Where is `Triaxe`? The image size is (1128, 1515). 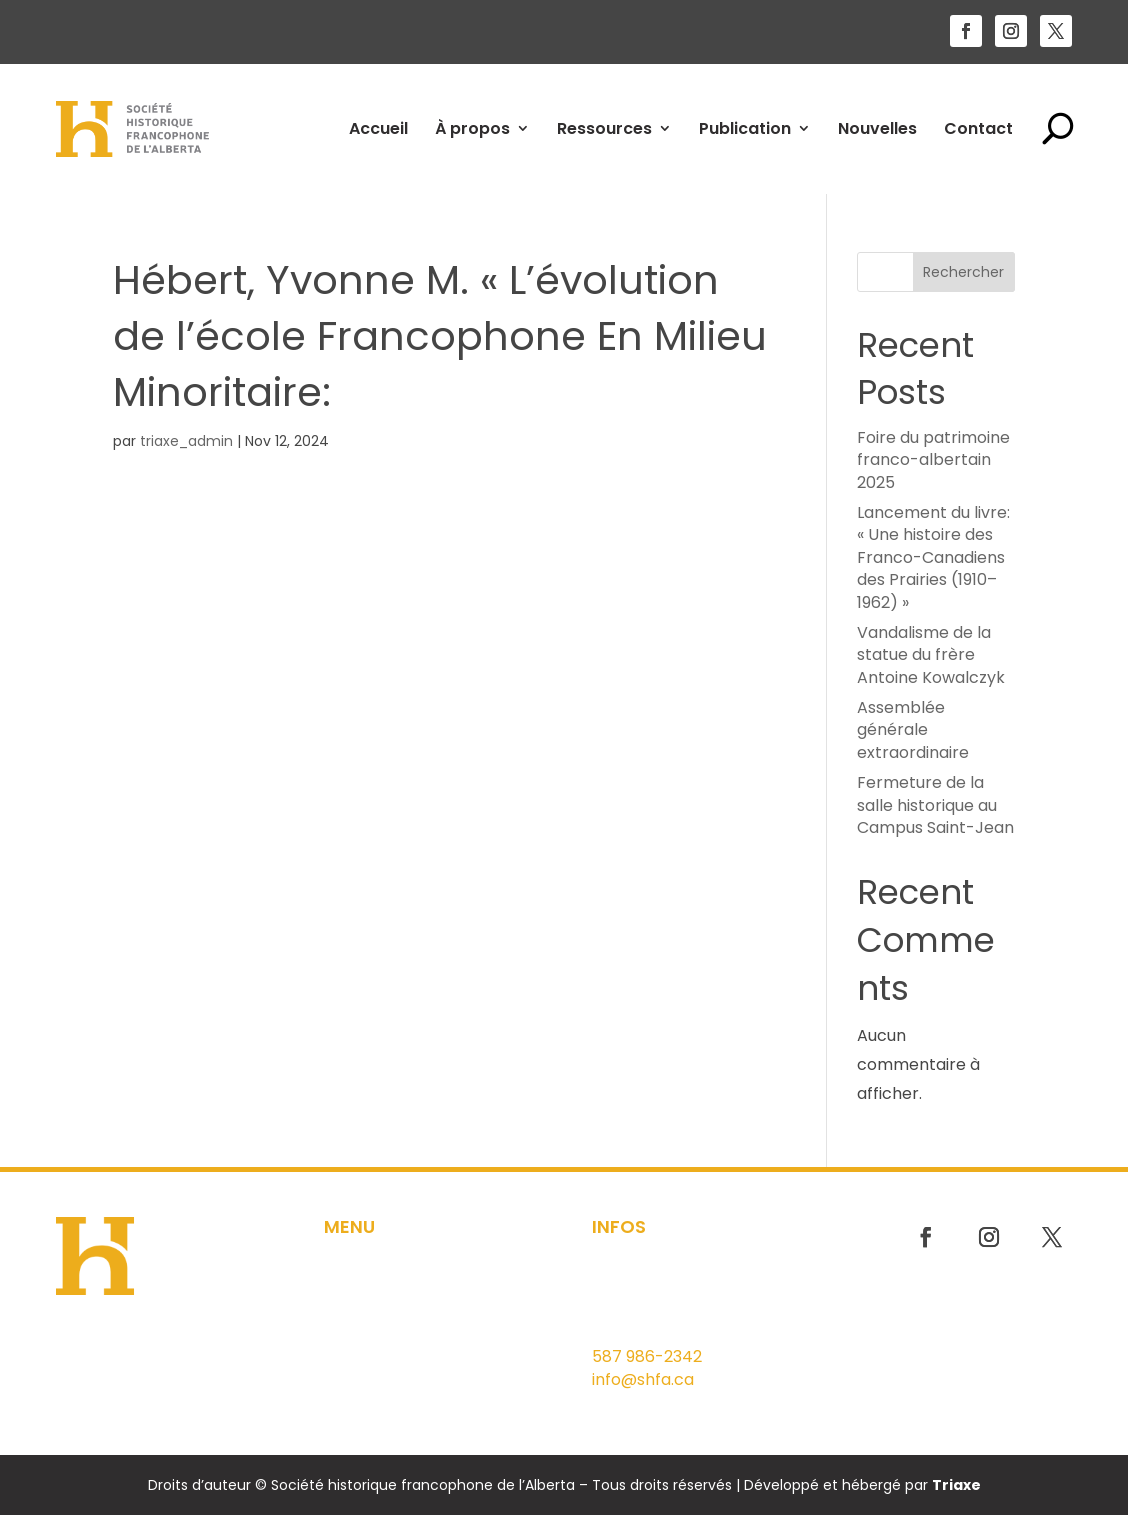 Triaxe is located at coordinates (956, 1485).